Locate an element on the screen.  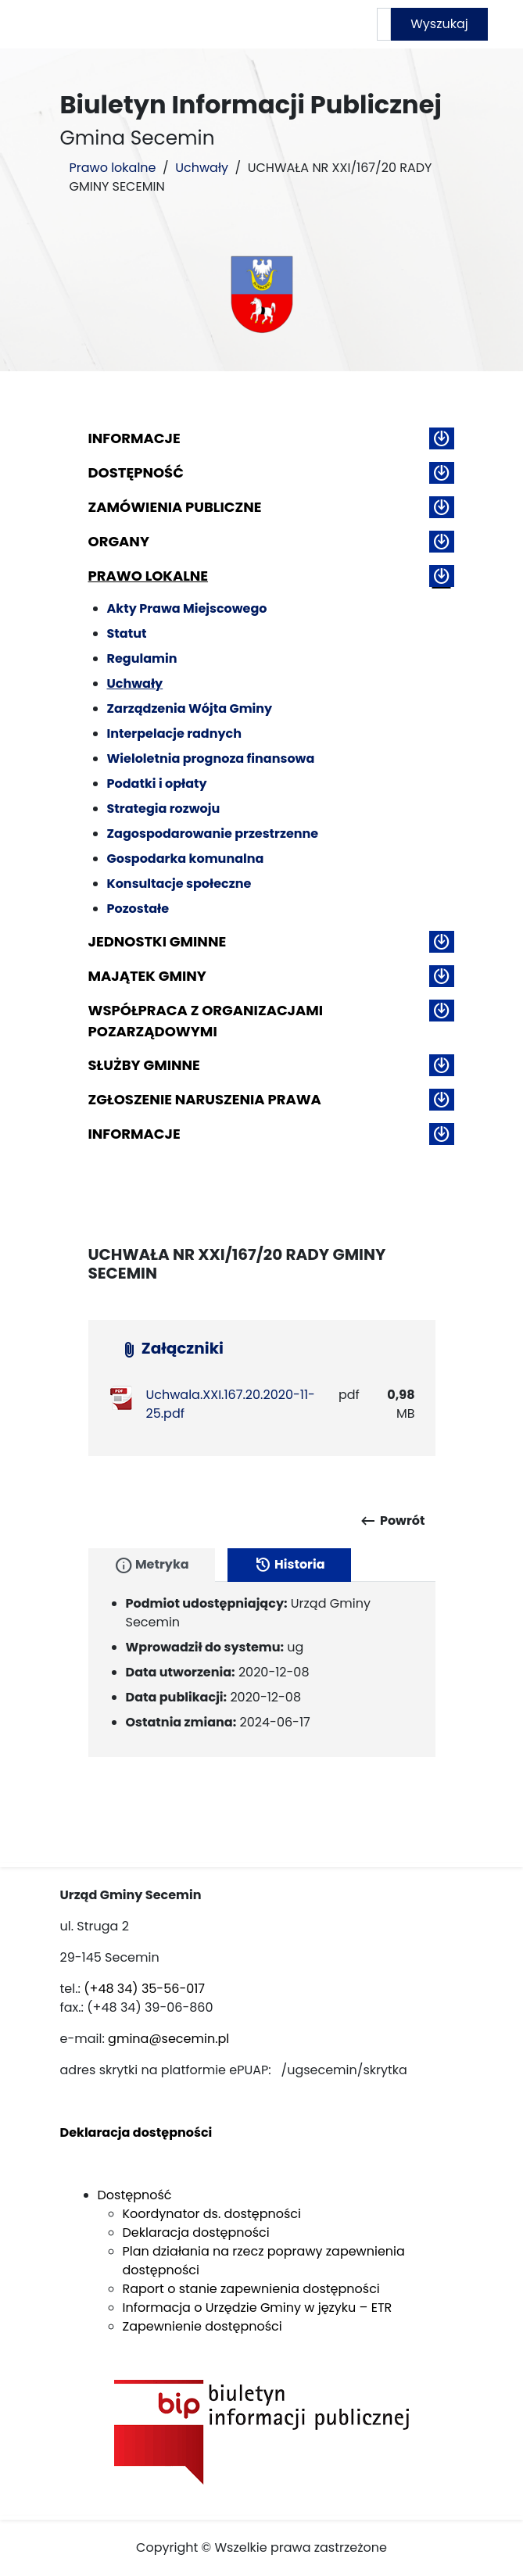
Dostępność is located at coordinates (136, 472).